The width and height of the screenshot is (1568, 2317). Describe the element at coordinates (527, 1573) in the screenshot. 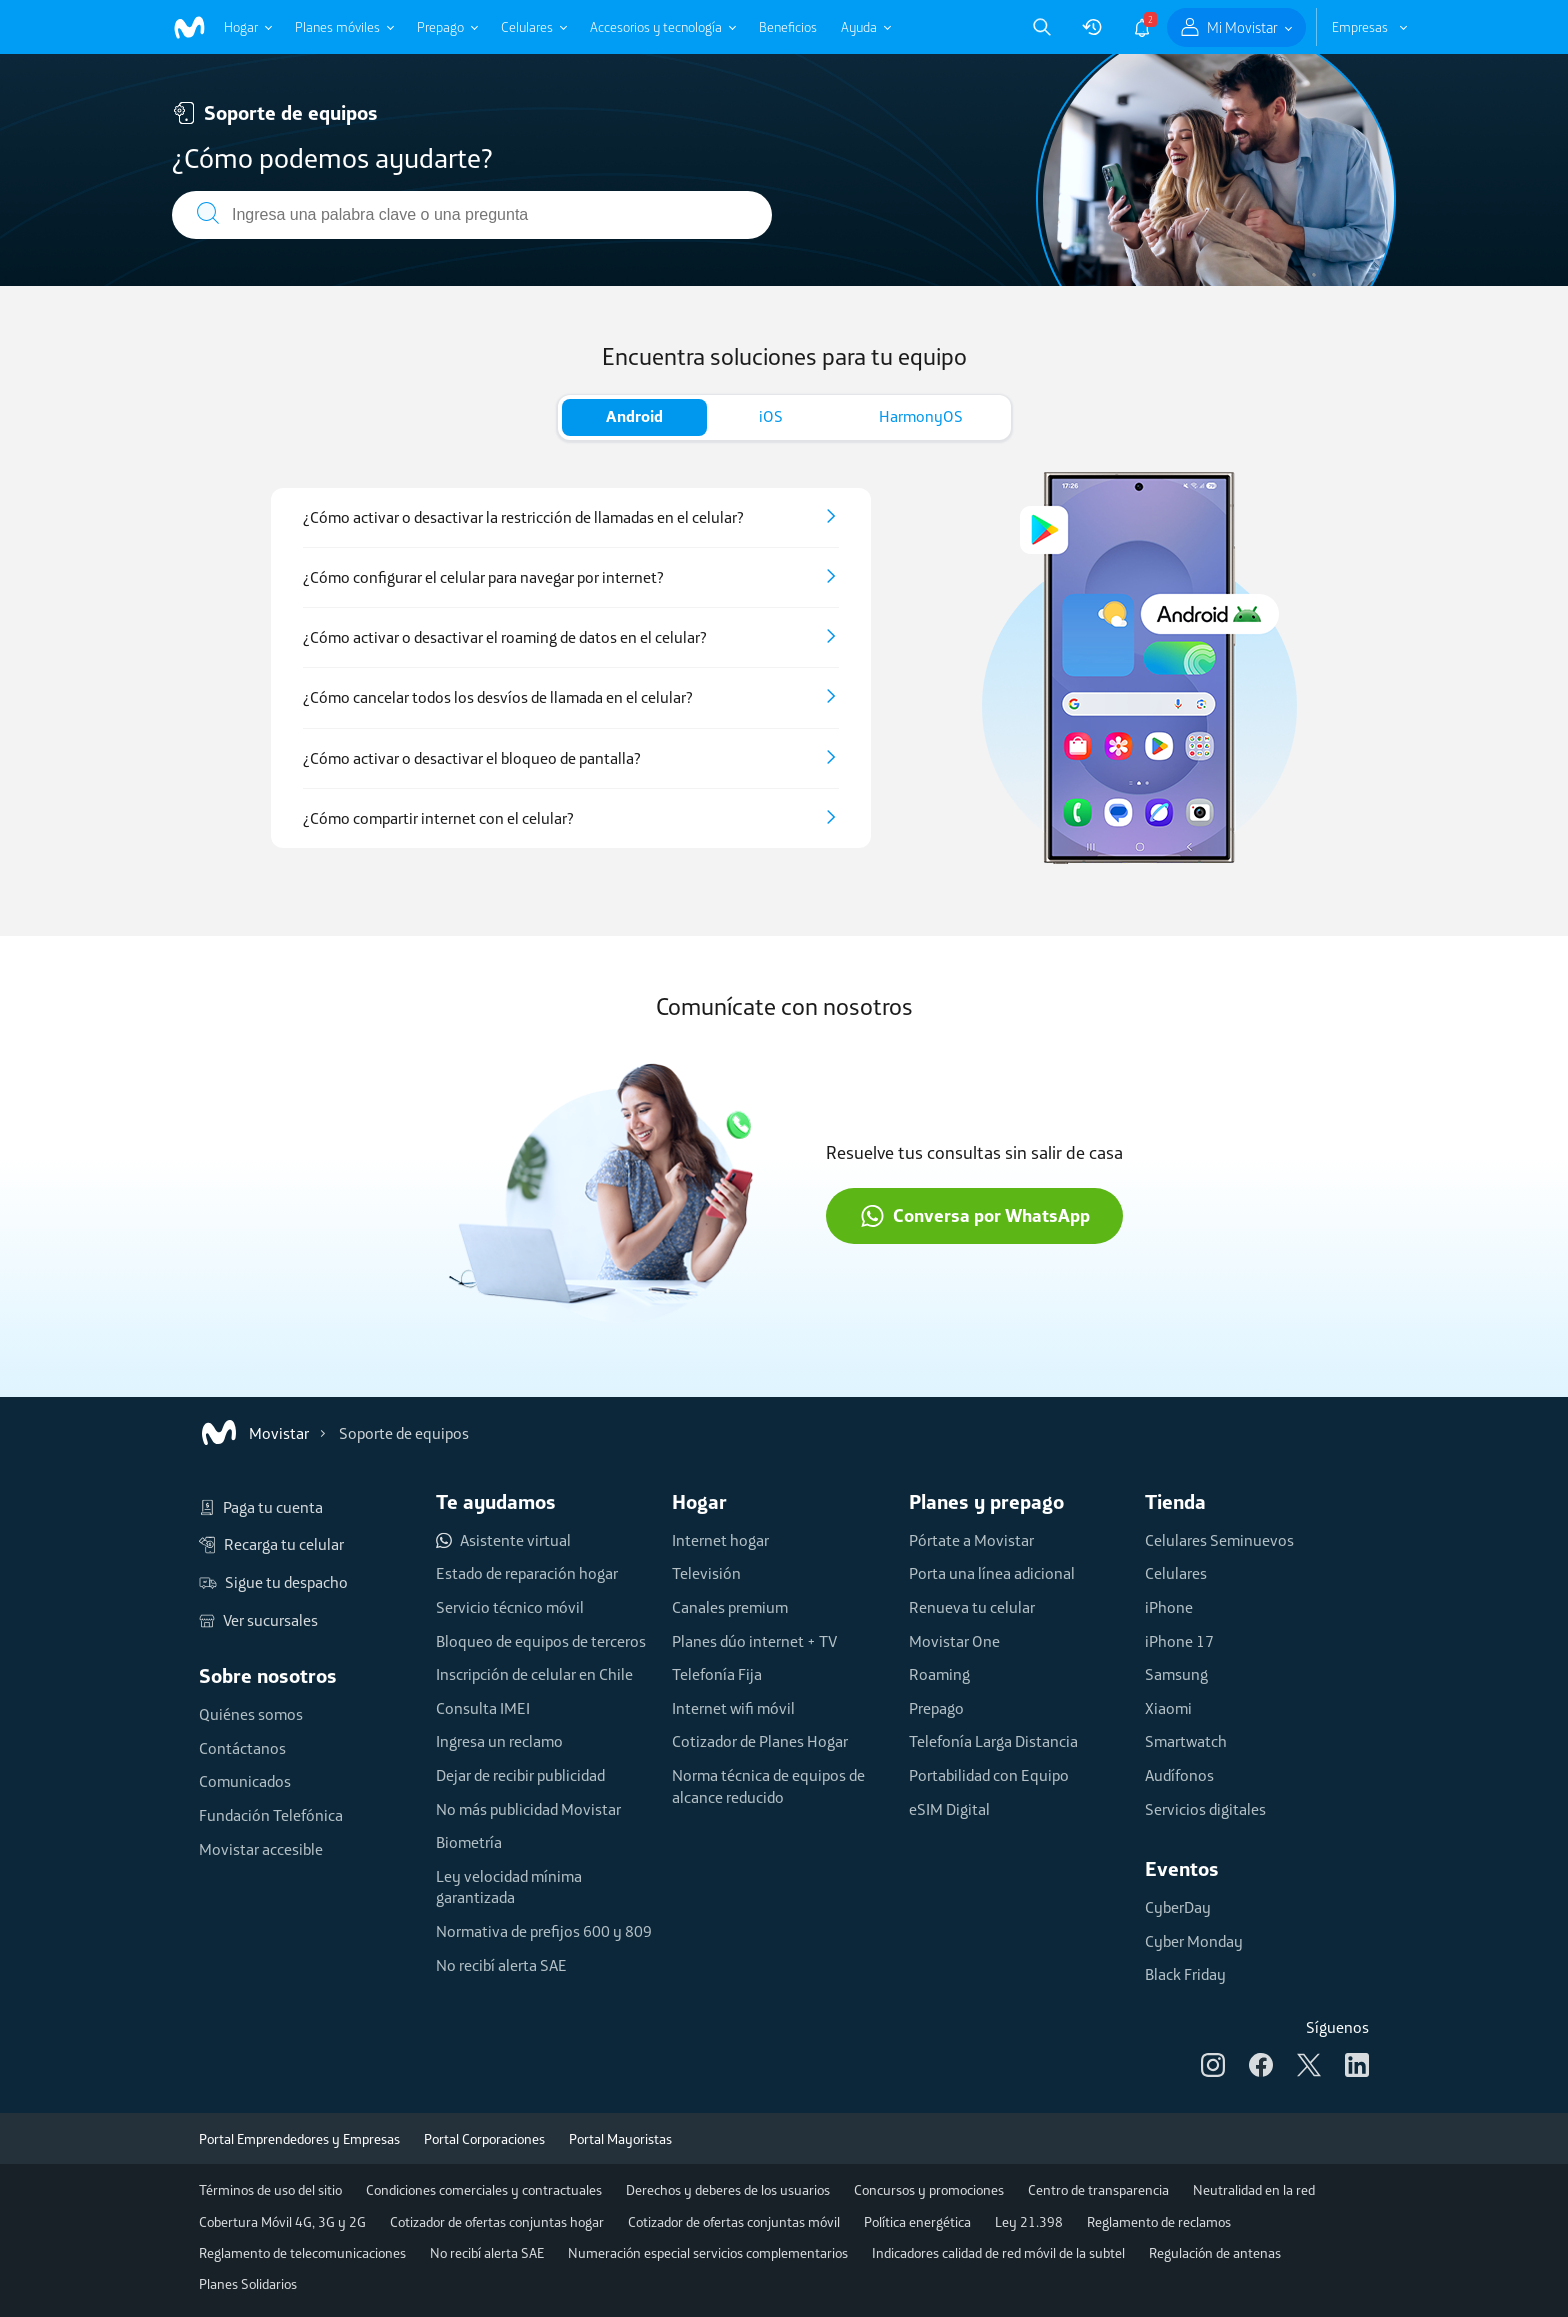

I see `Estado de reparación hogar` at that location.